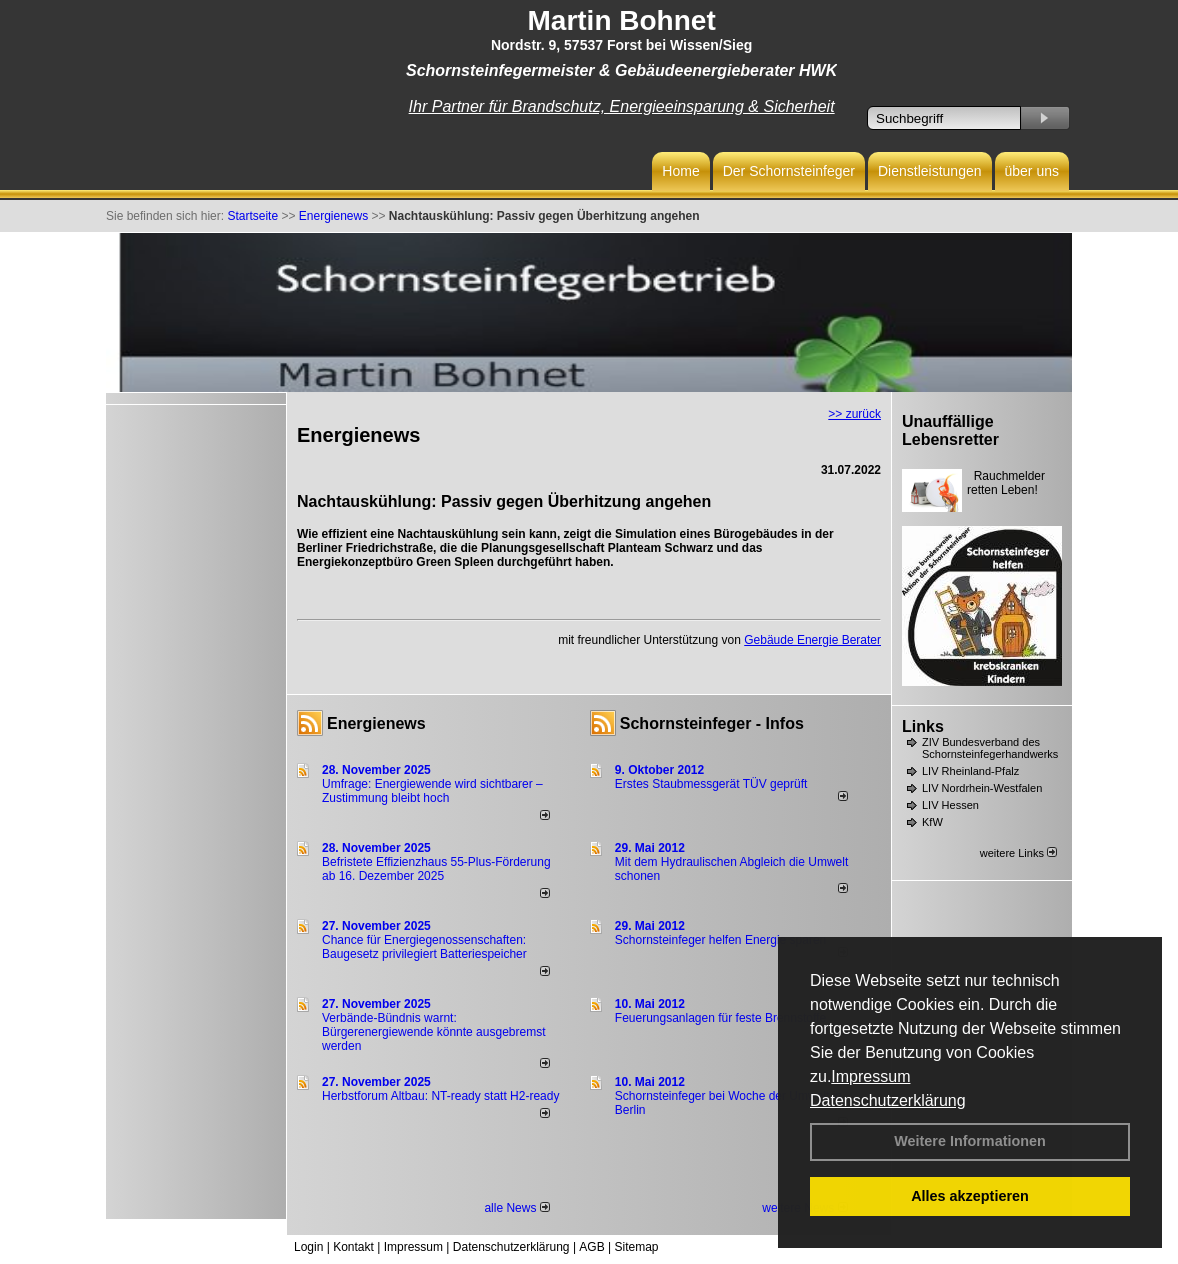  I want to click on Datenschutzerklärung, so click(888, 1100).